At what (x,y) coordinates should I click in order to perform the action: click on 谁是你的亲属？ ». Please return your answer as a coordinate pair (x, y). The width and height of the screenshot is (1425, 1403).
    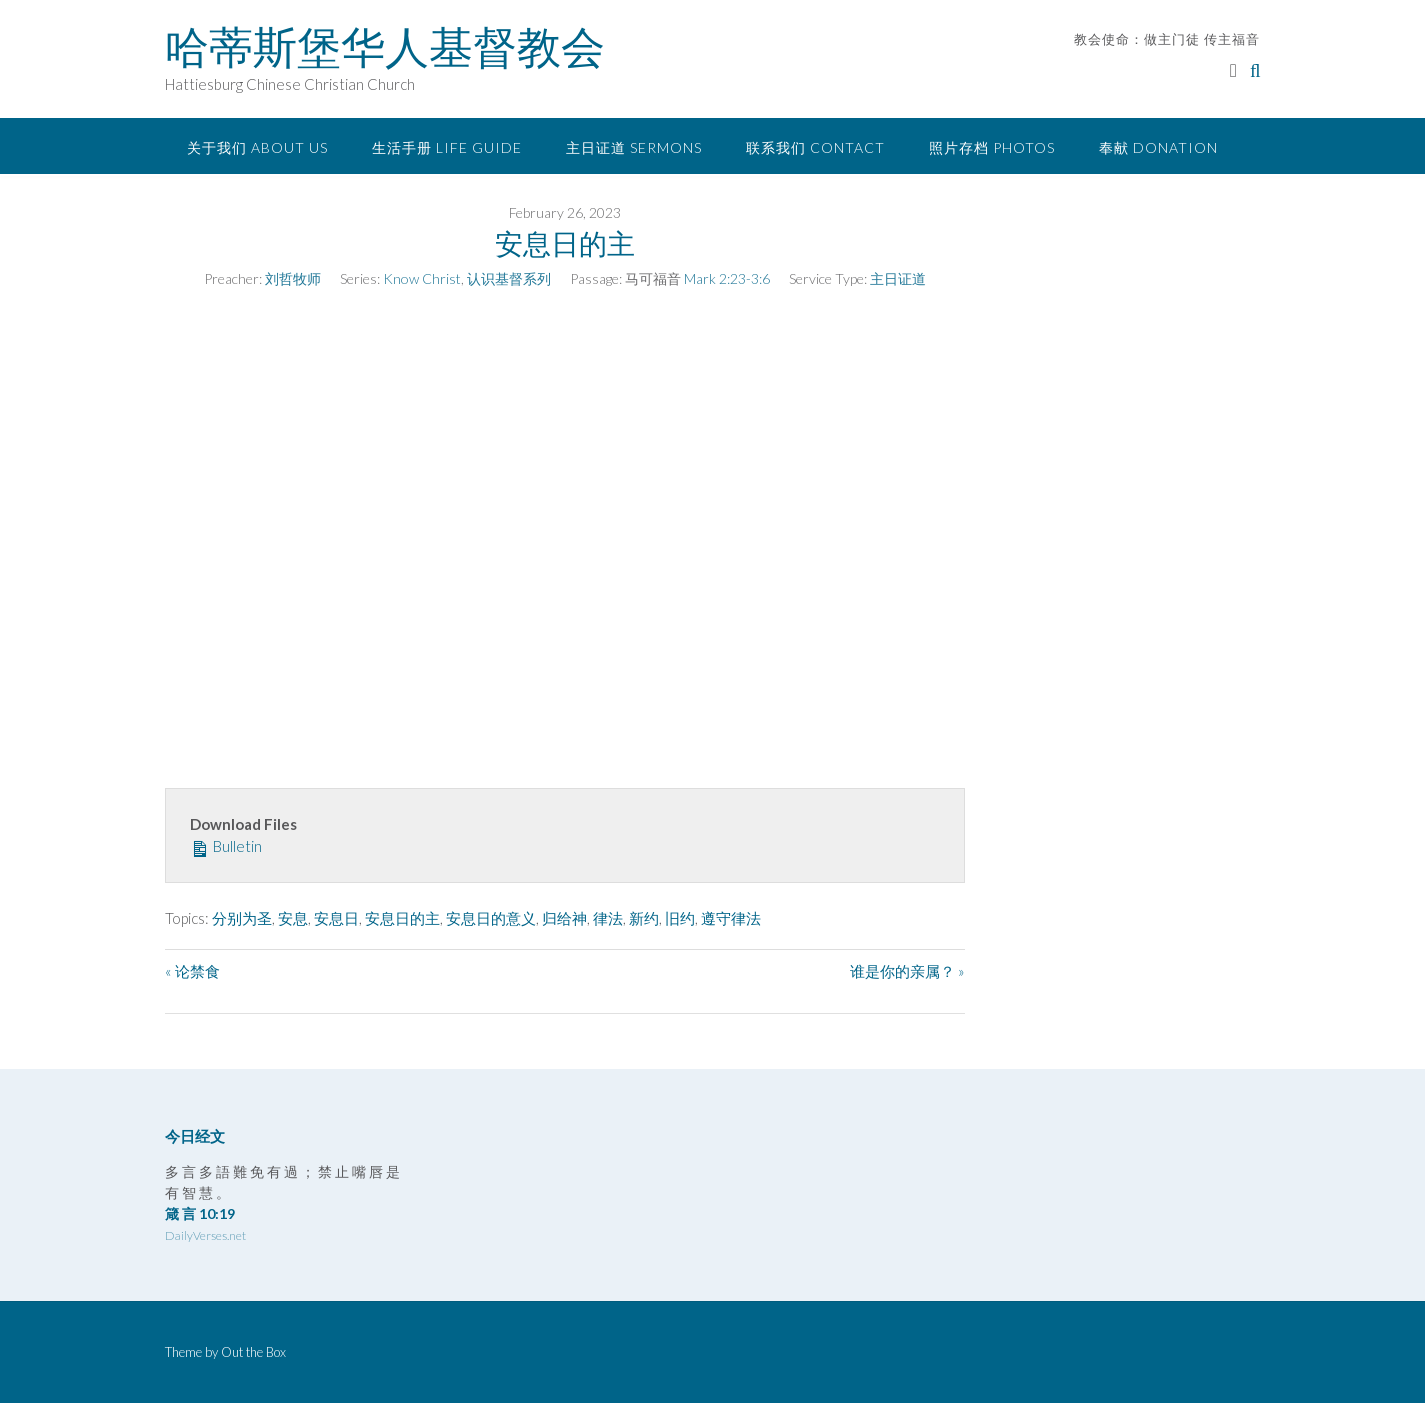
    Looking at the image, I should click on (907, 971).